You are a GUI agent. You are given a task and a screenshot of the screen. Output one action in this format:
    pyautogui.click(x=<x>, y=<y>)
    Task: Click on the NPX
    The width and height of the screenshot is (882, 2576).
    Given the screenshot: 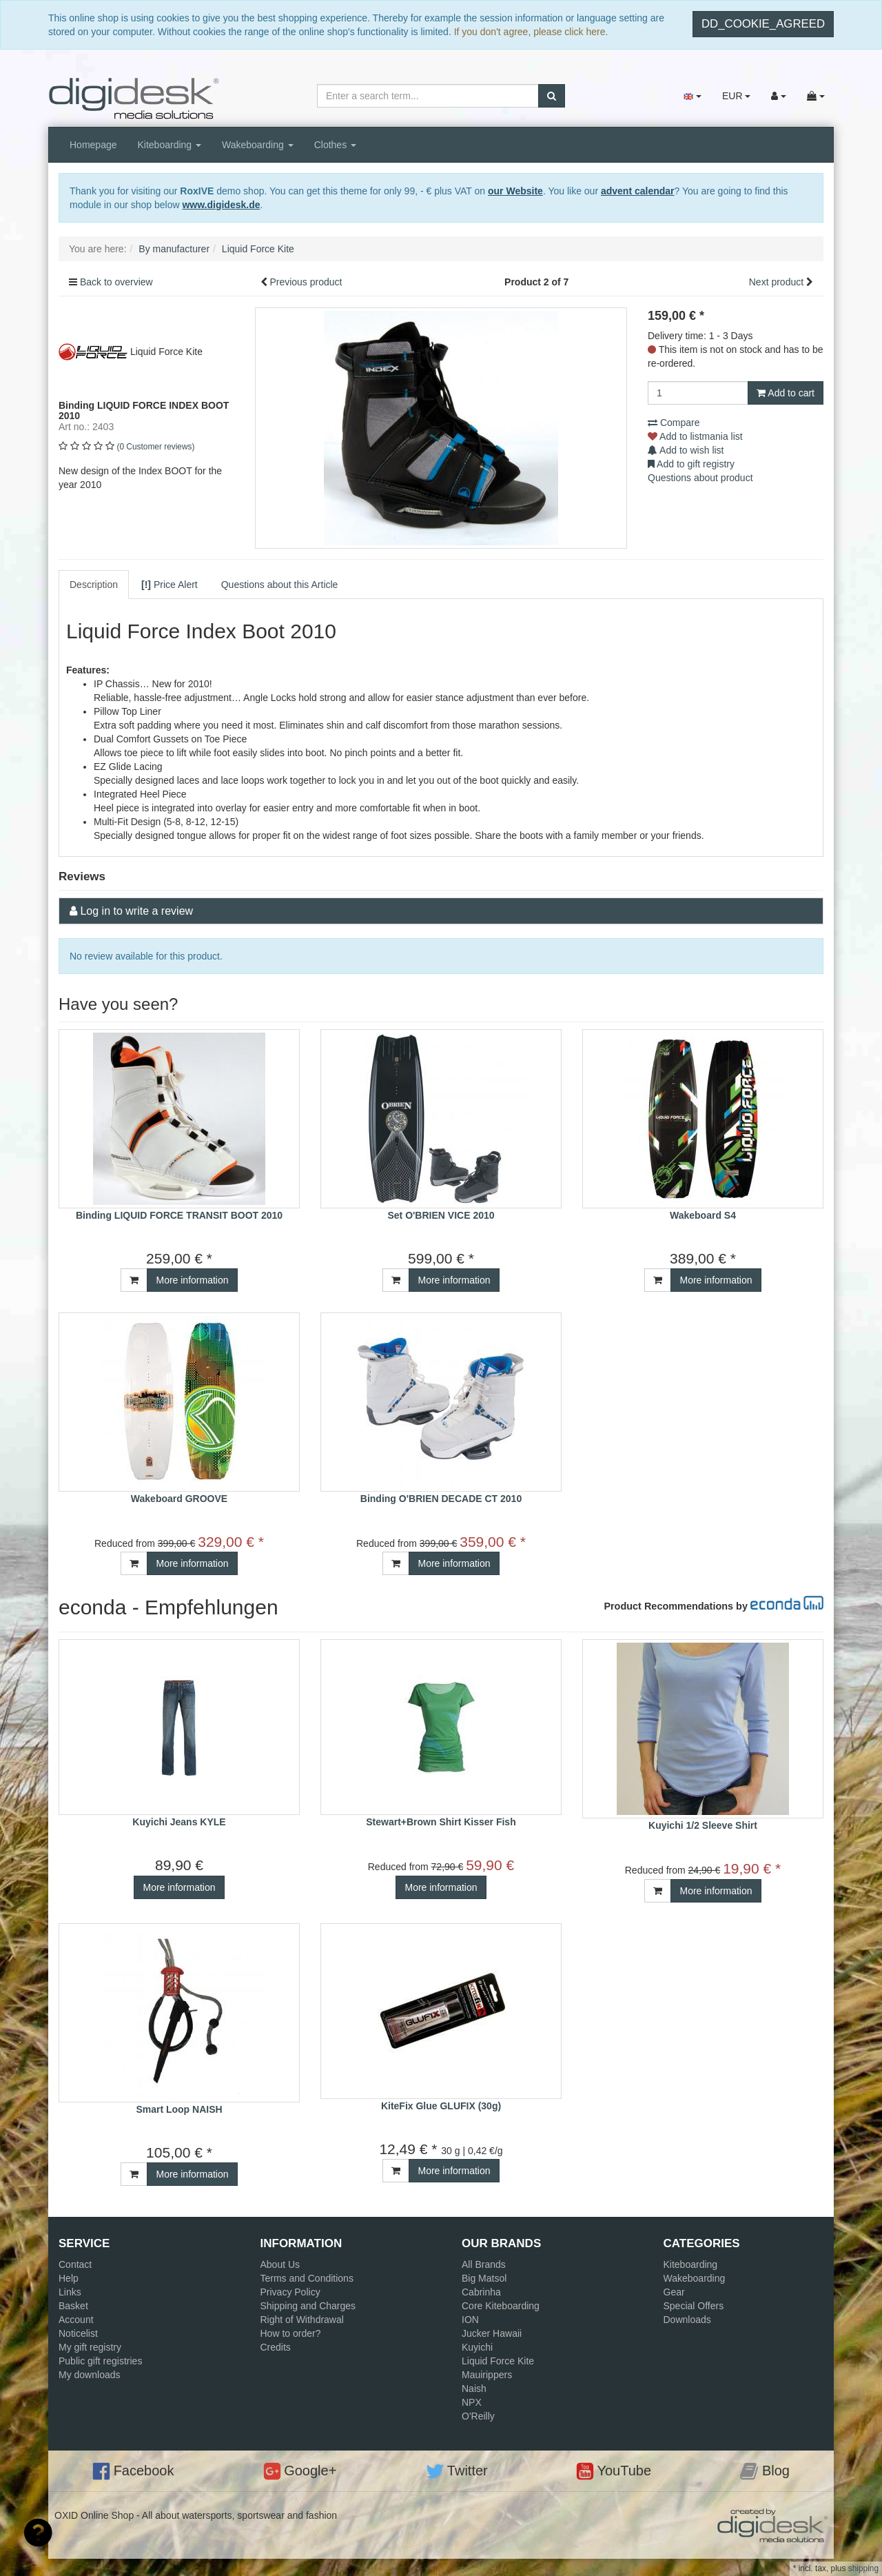 What is the action you would take?
    pyautogui.click(x=472, y=2402)
    